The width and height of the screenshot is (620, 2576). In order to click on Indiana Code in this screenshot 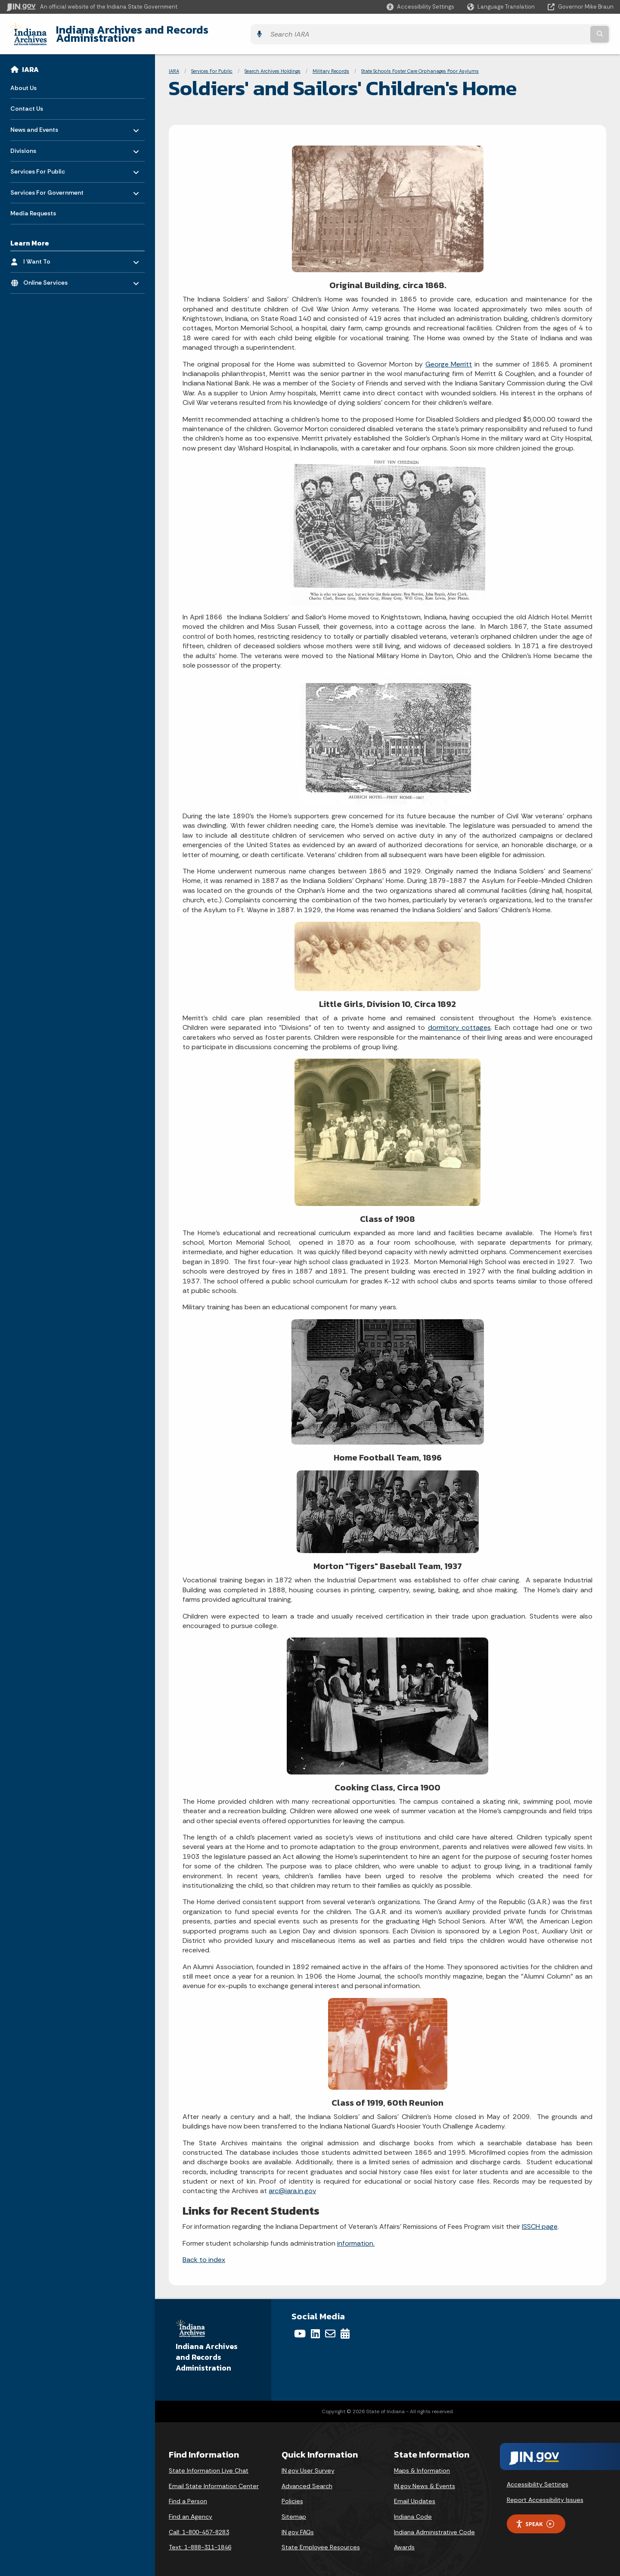, I will do `click(413, 2510)`.